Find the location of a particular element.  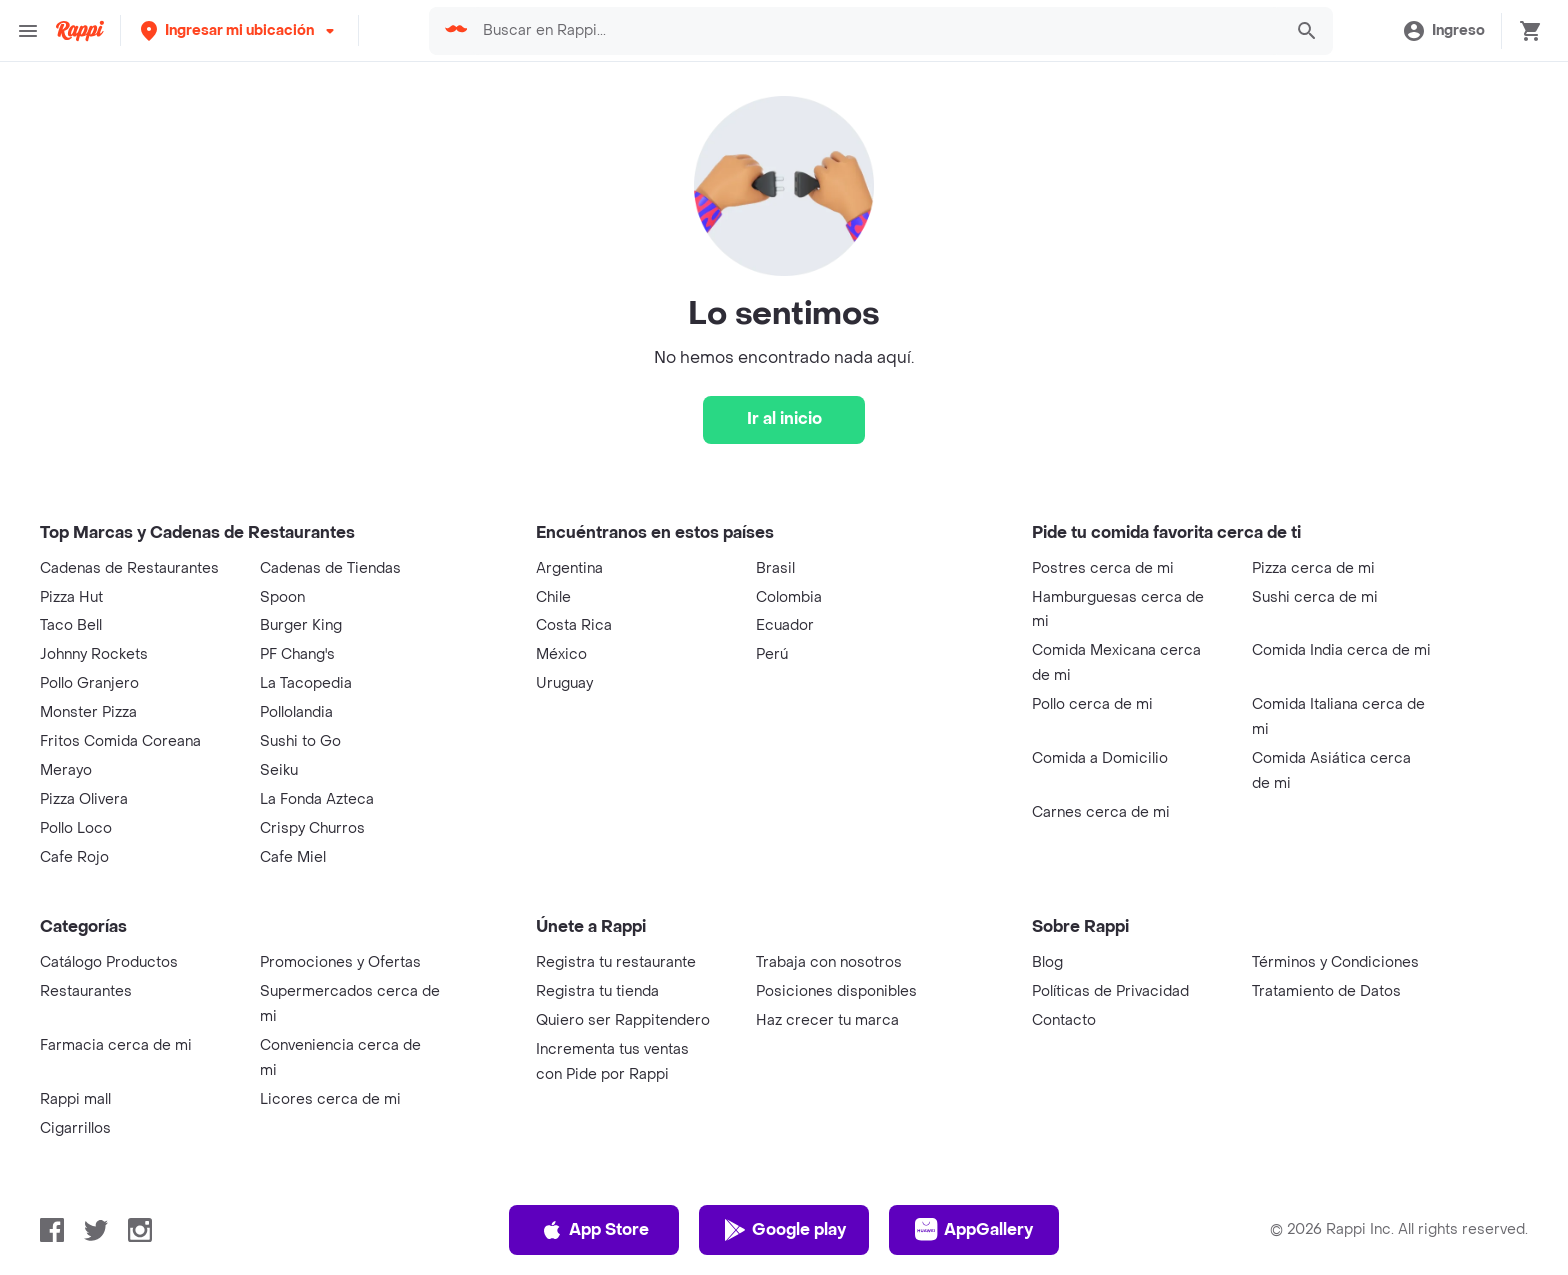

Monster Pizza is located at coordinates (88, 712).